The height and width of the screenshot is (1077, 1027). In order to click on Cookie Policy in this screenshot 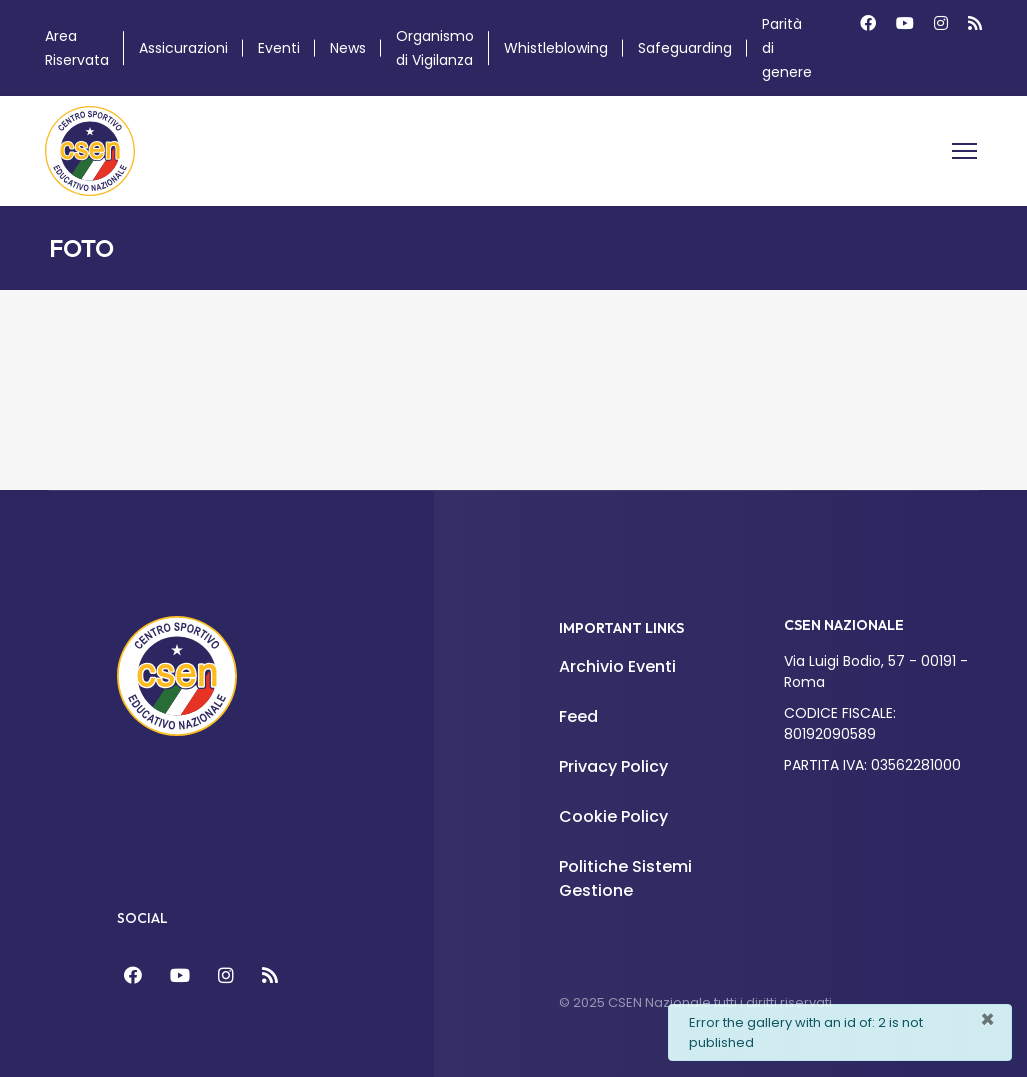, I will do `click(613, 816)`.